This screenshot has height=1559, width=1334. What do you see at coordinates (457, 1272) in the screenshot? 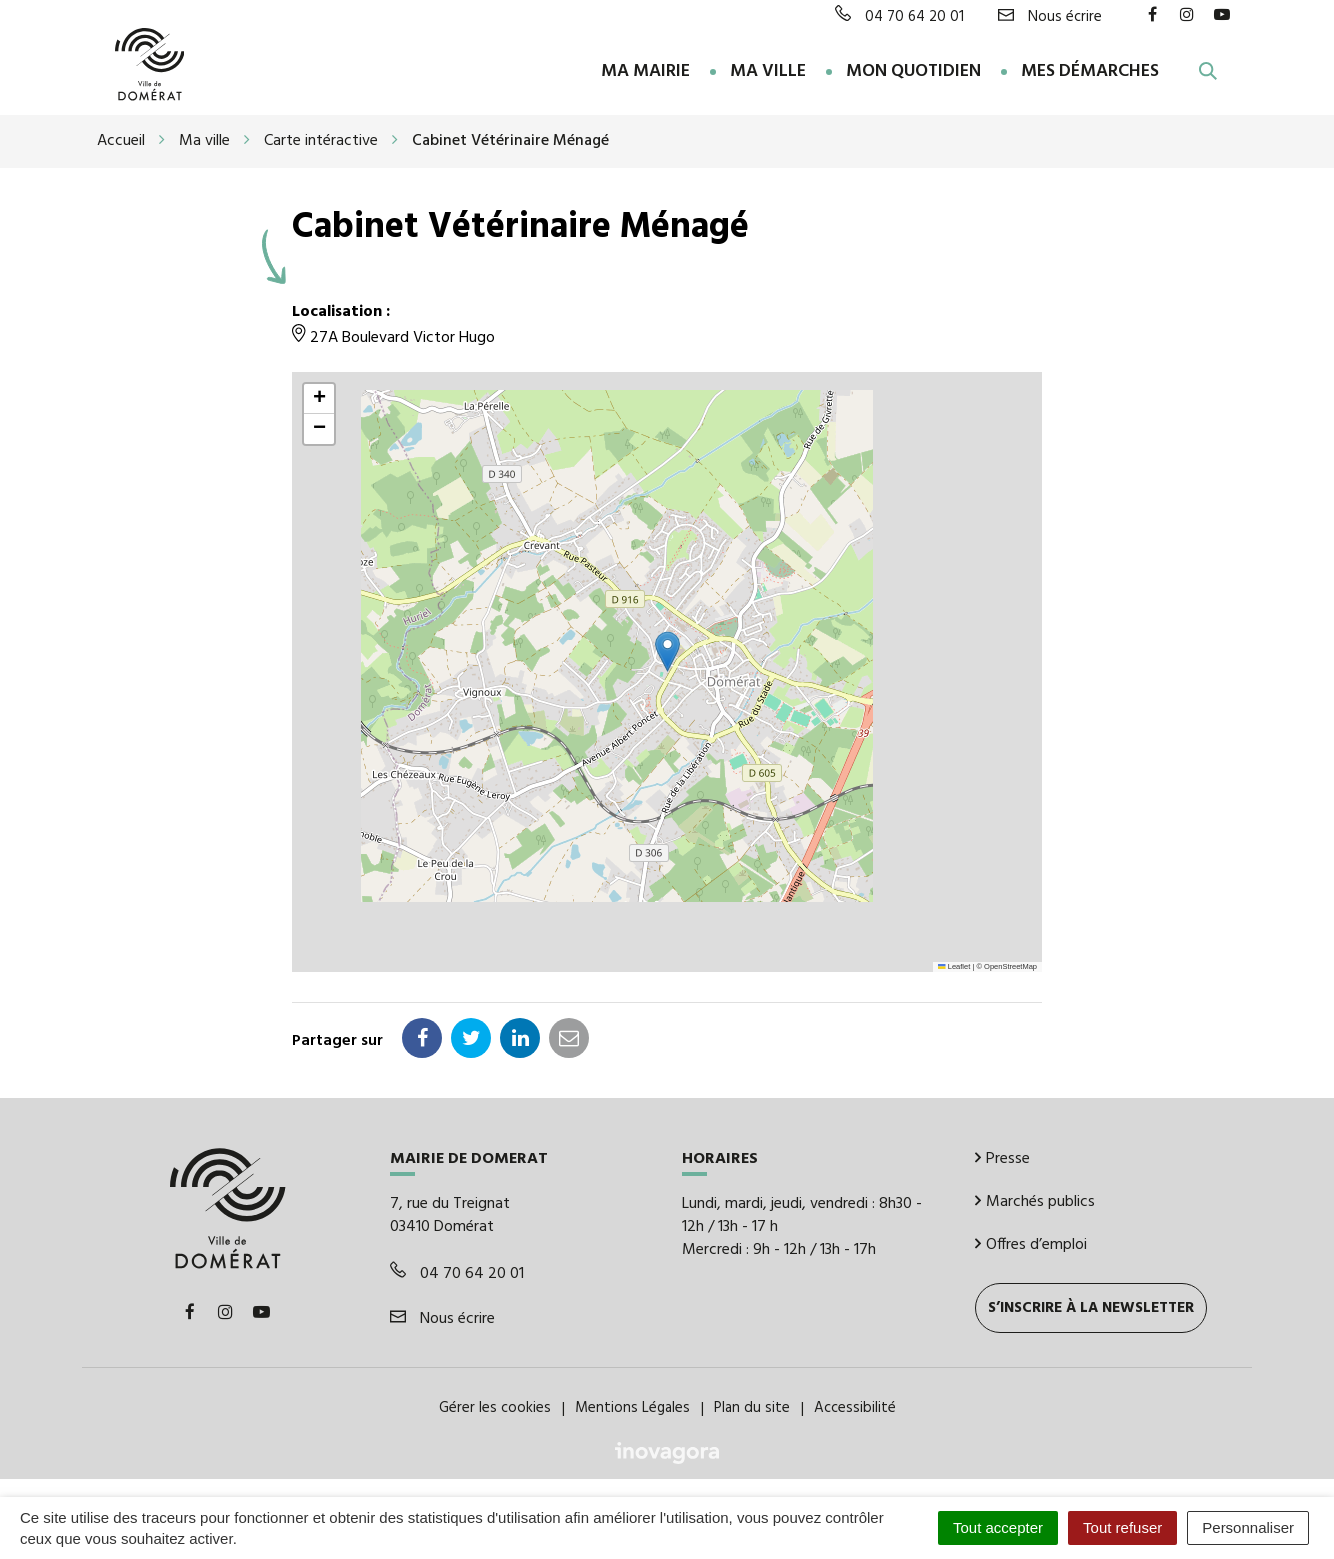
I see `04 70 64 20 01` at bounding box center [457, 1272].